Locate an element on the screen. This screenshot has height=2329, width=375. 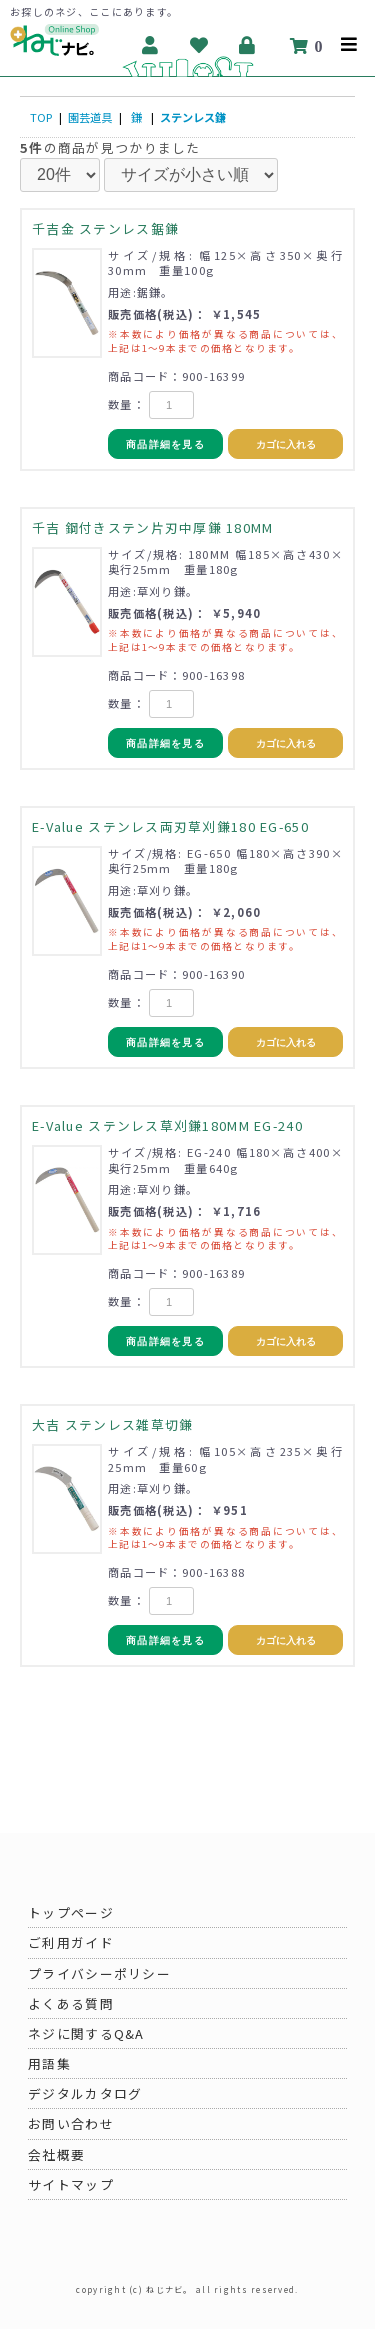
サイトマップ is located at coordinates (71, 2184).